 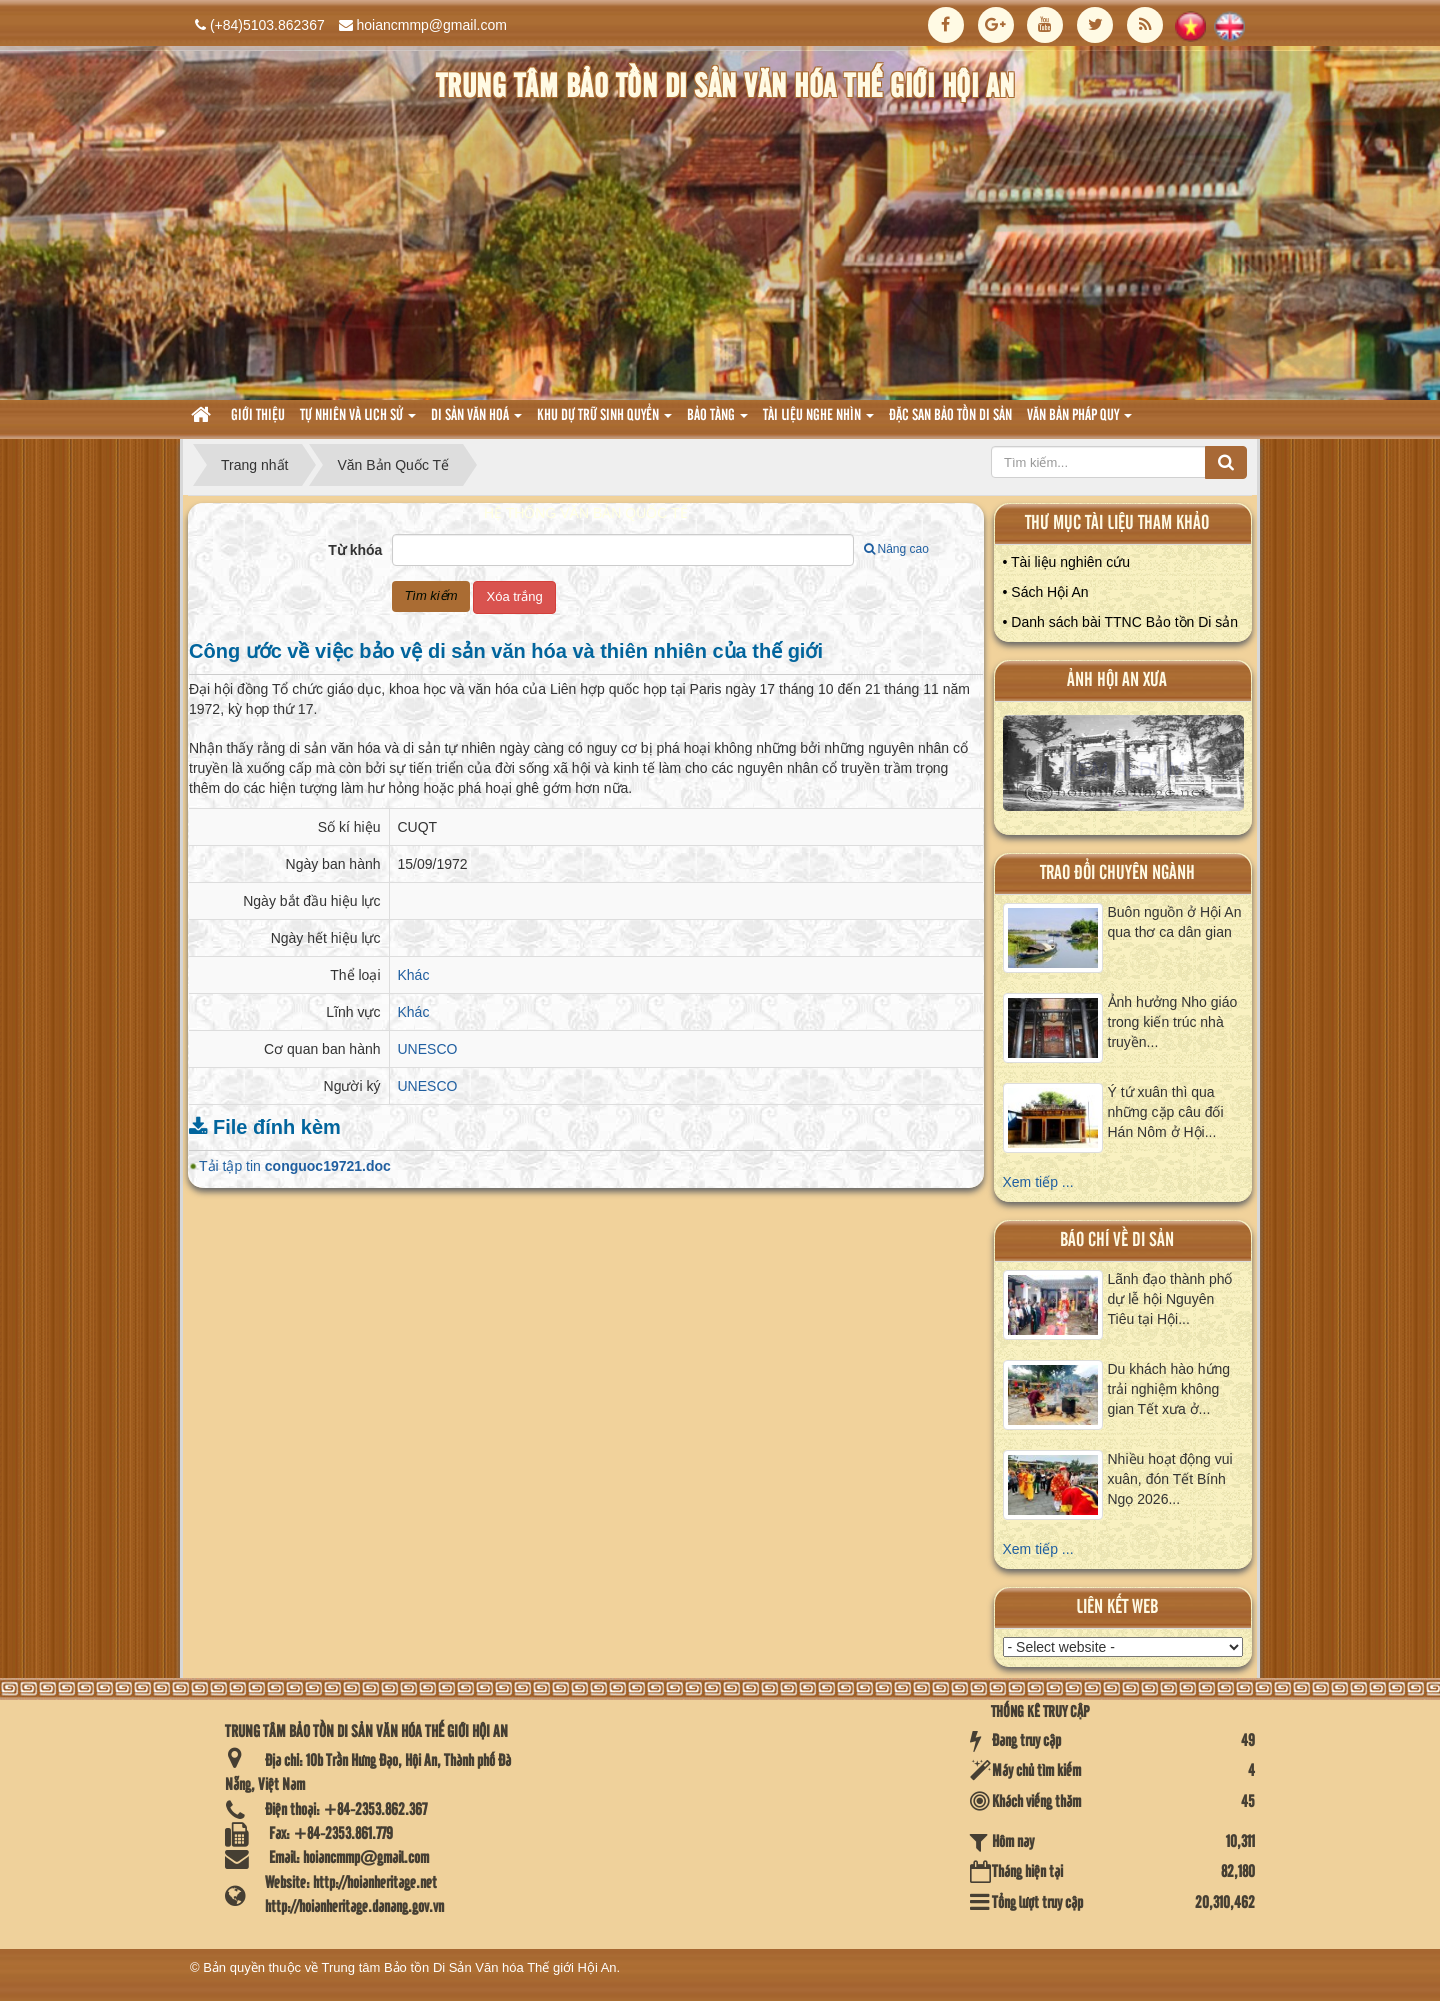 I want to click on ảnh hội an xưa, so click(x=1117, y=680).